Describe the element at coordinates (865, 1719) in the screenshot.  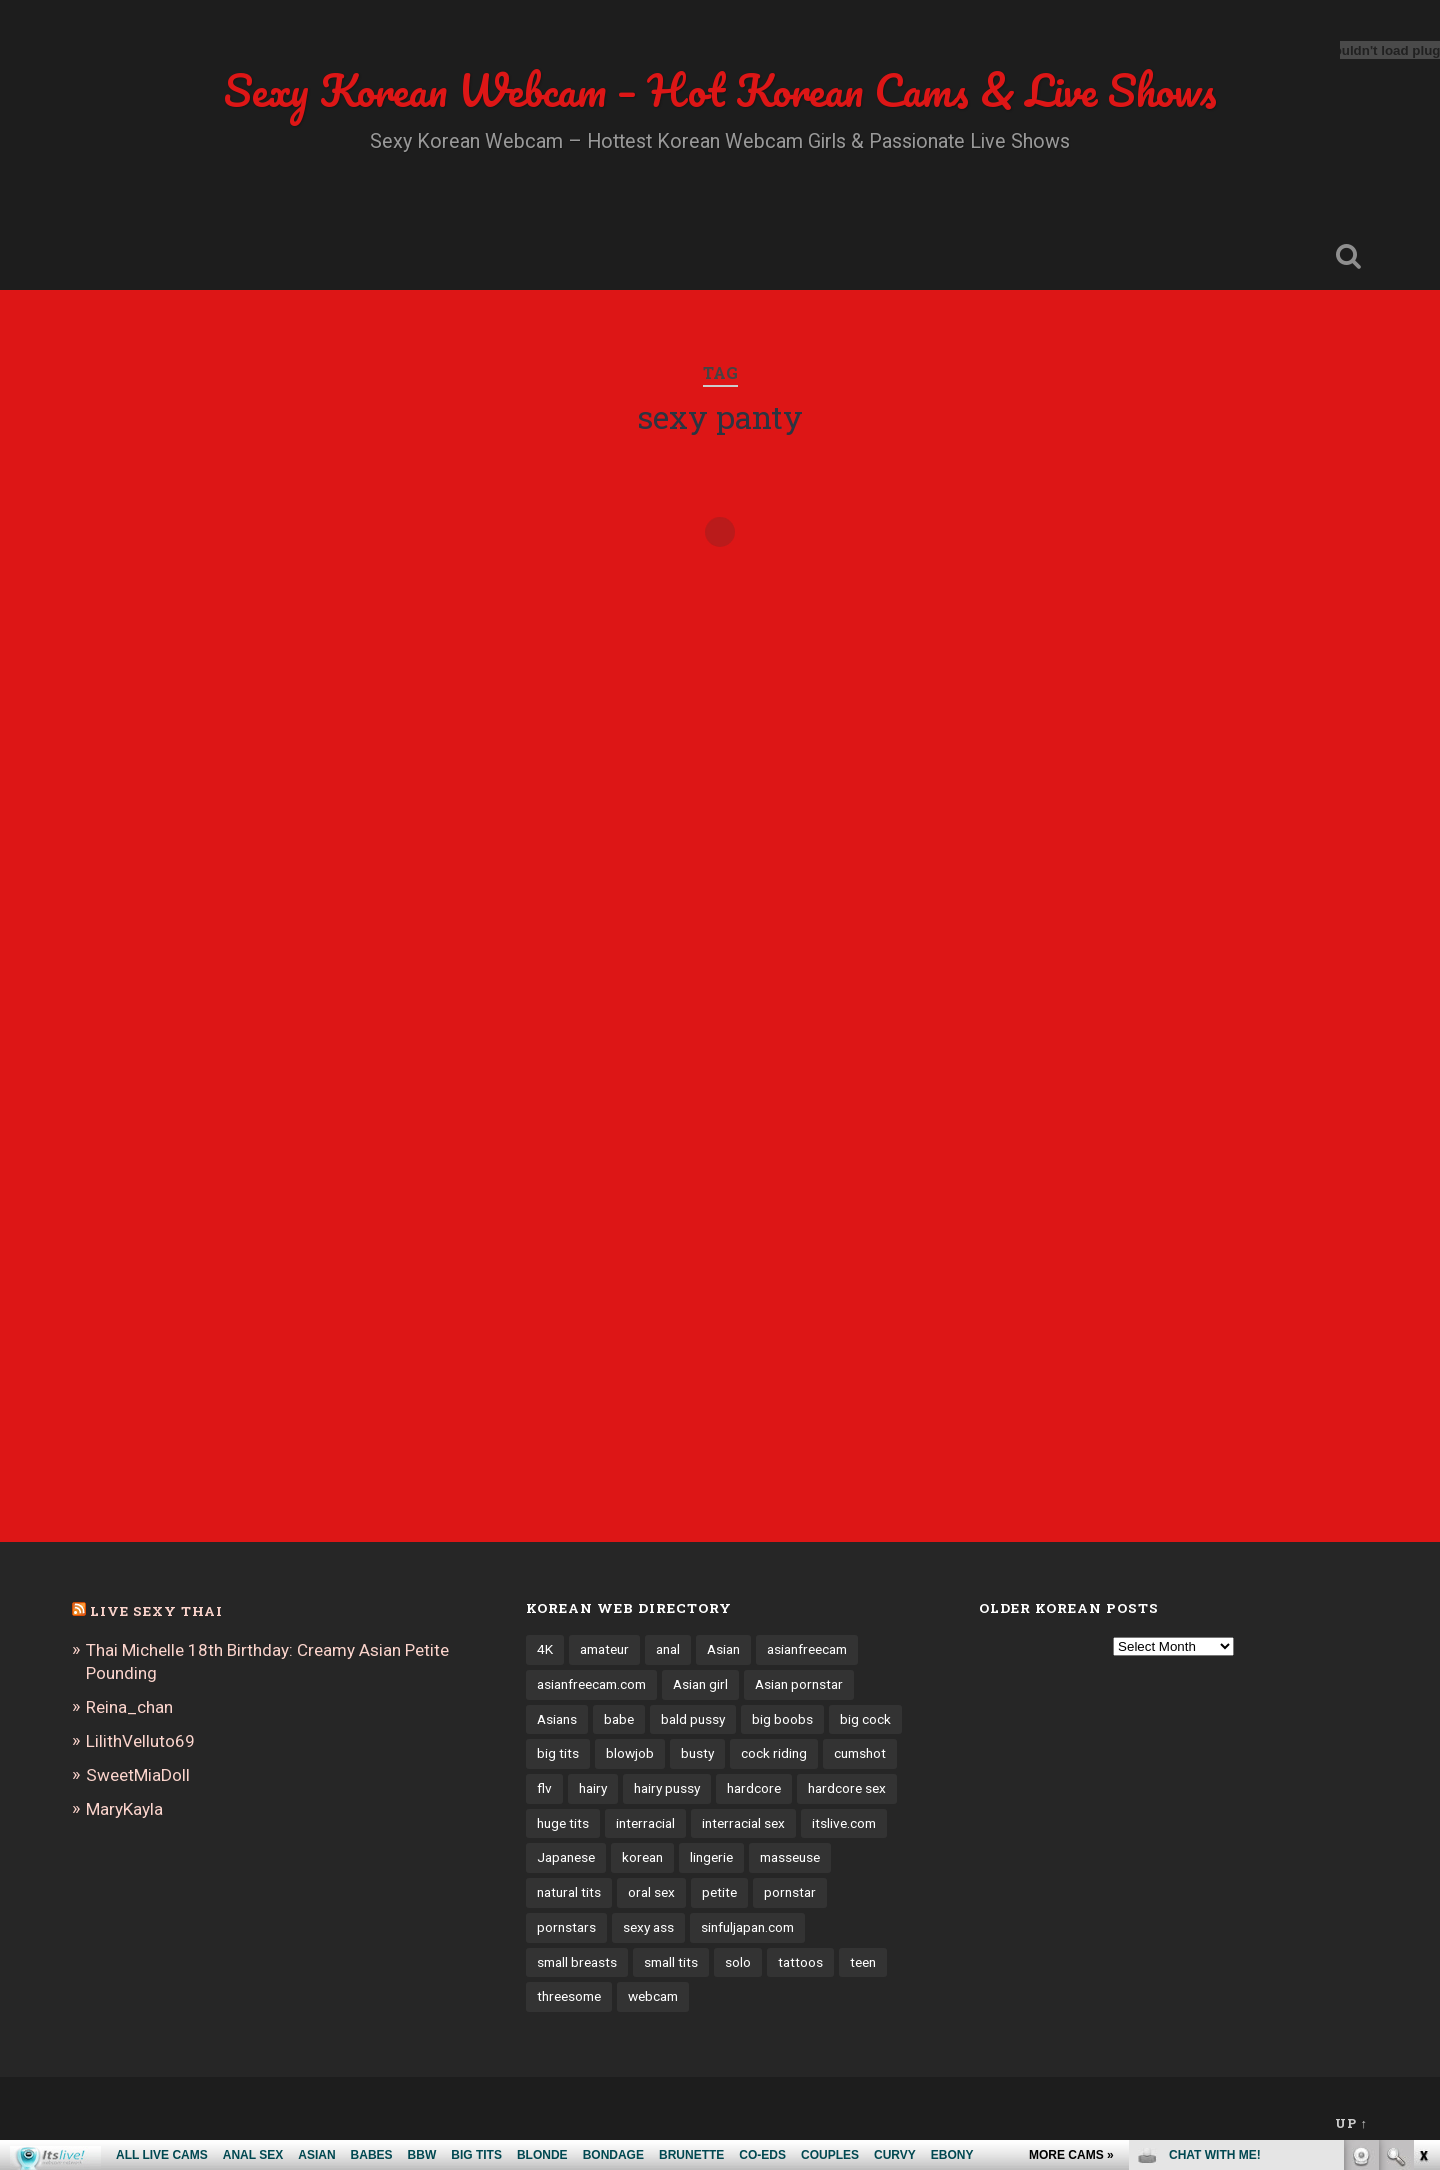
I see `big cock` at that location.